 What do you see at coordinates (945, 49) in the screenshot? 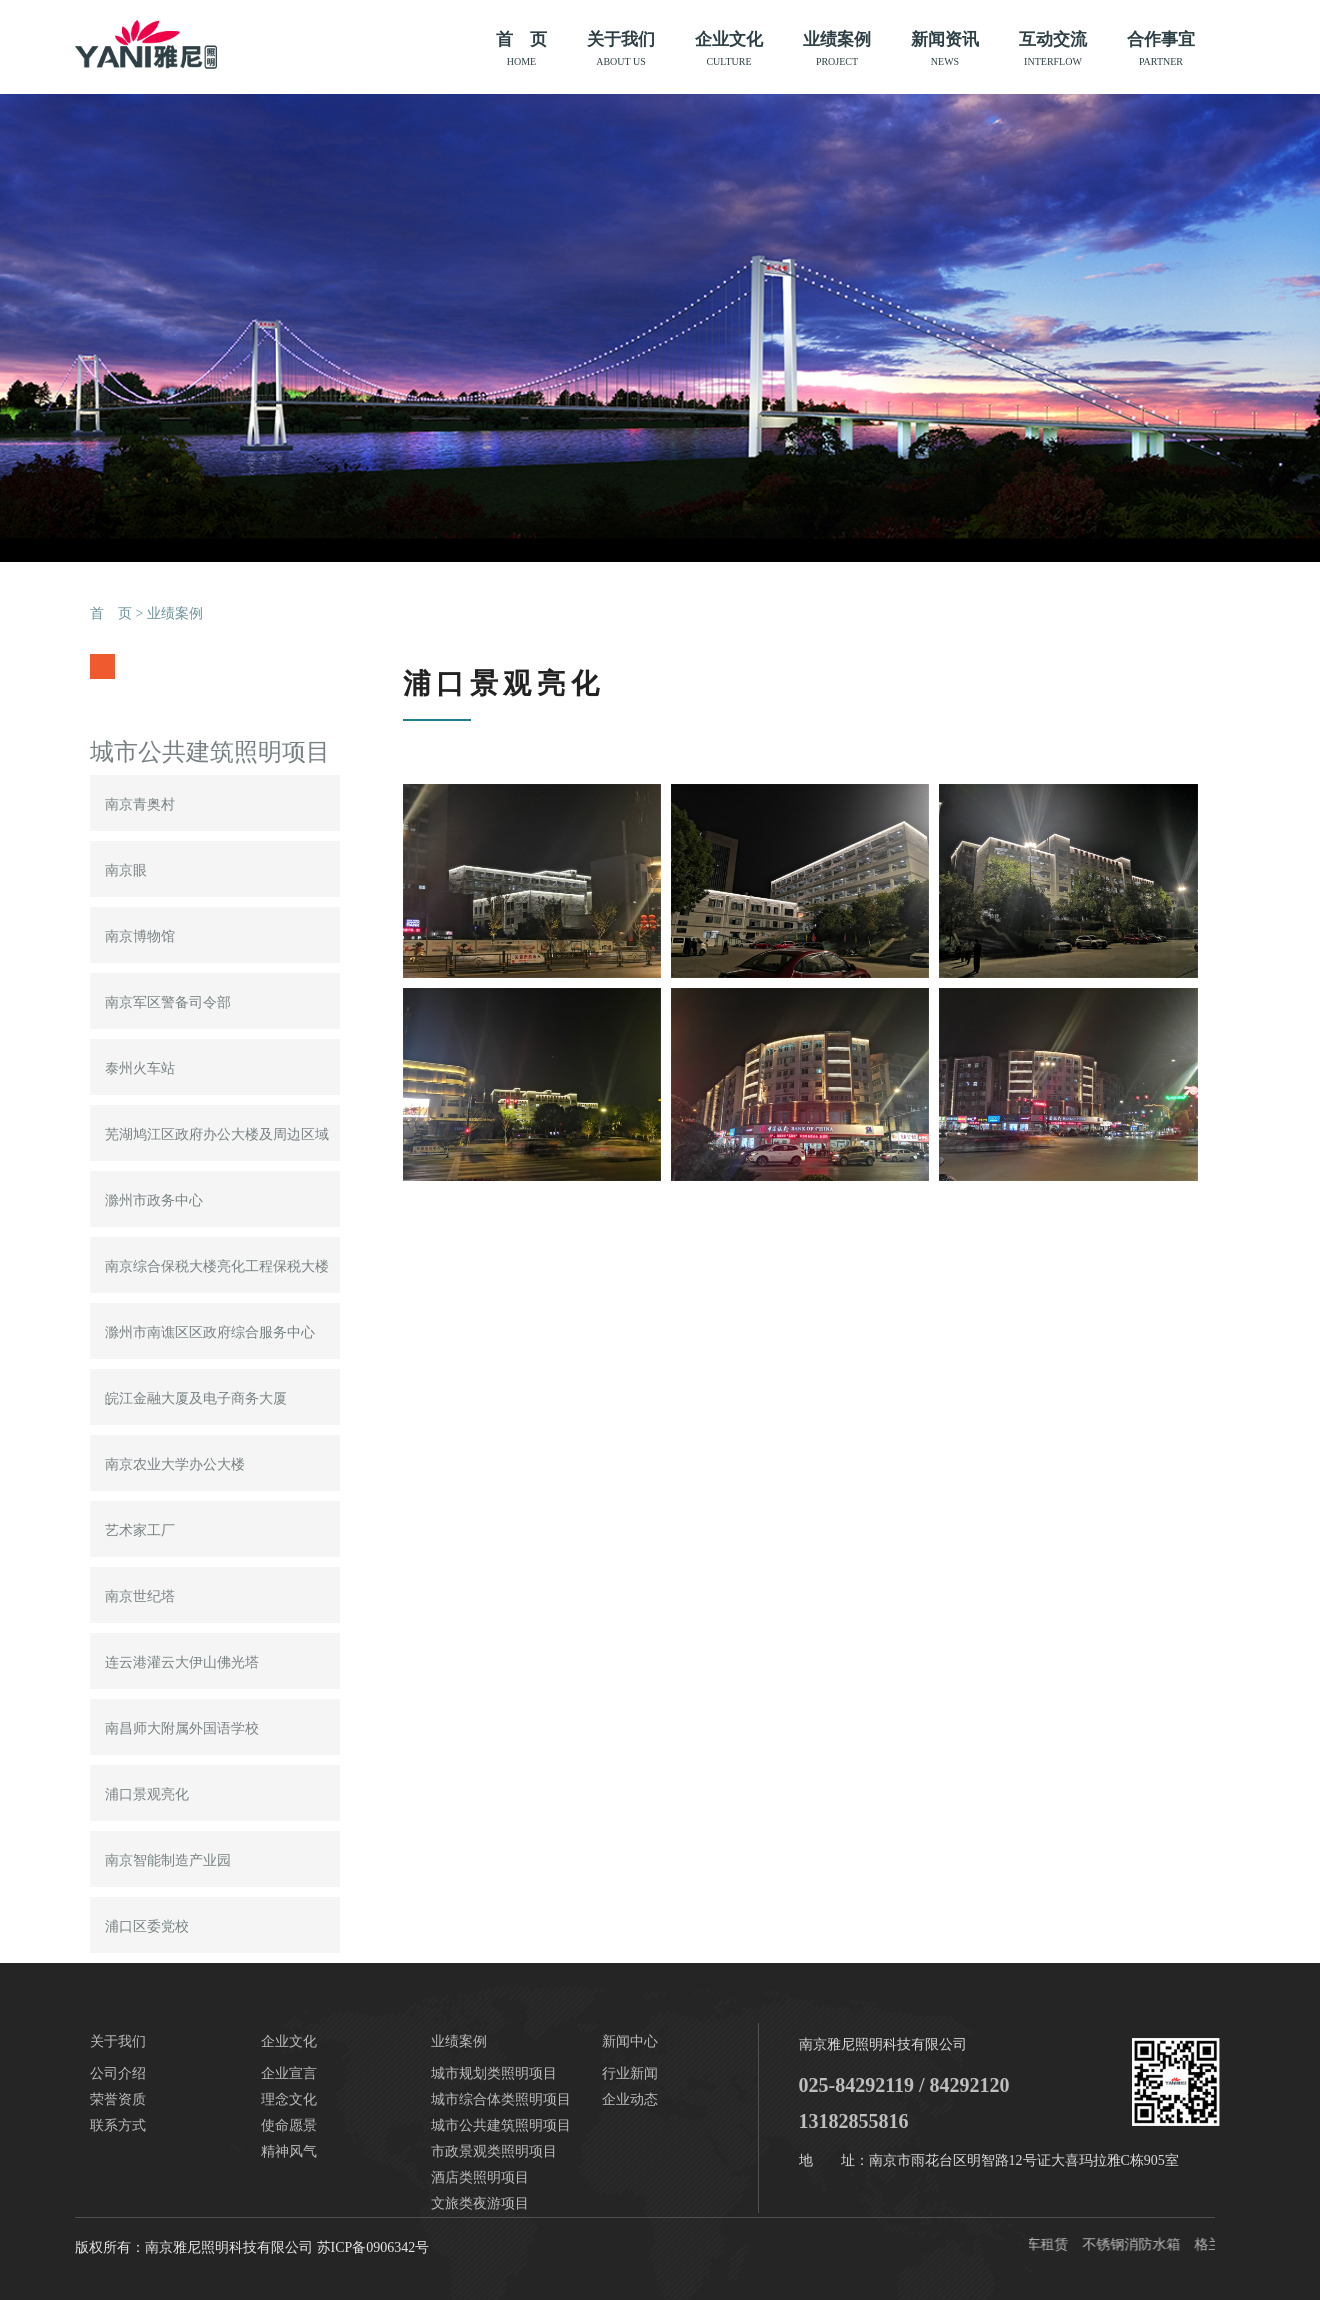
I see `新闻资讯` at bounding box center [945, 49].